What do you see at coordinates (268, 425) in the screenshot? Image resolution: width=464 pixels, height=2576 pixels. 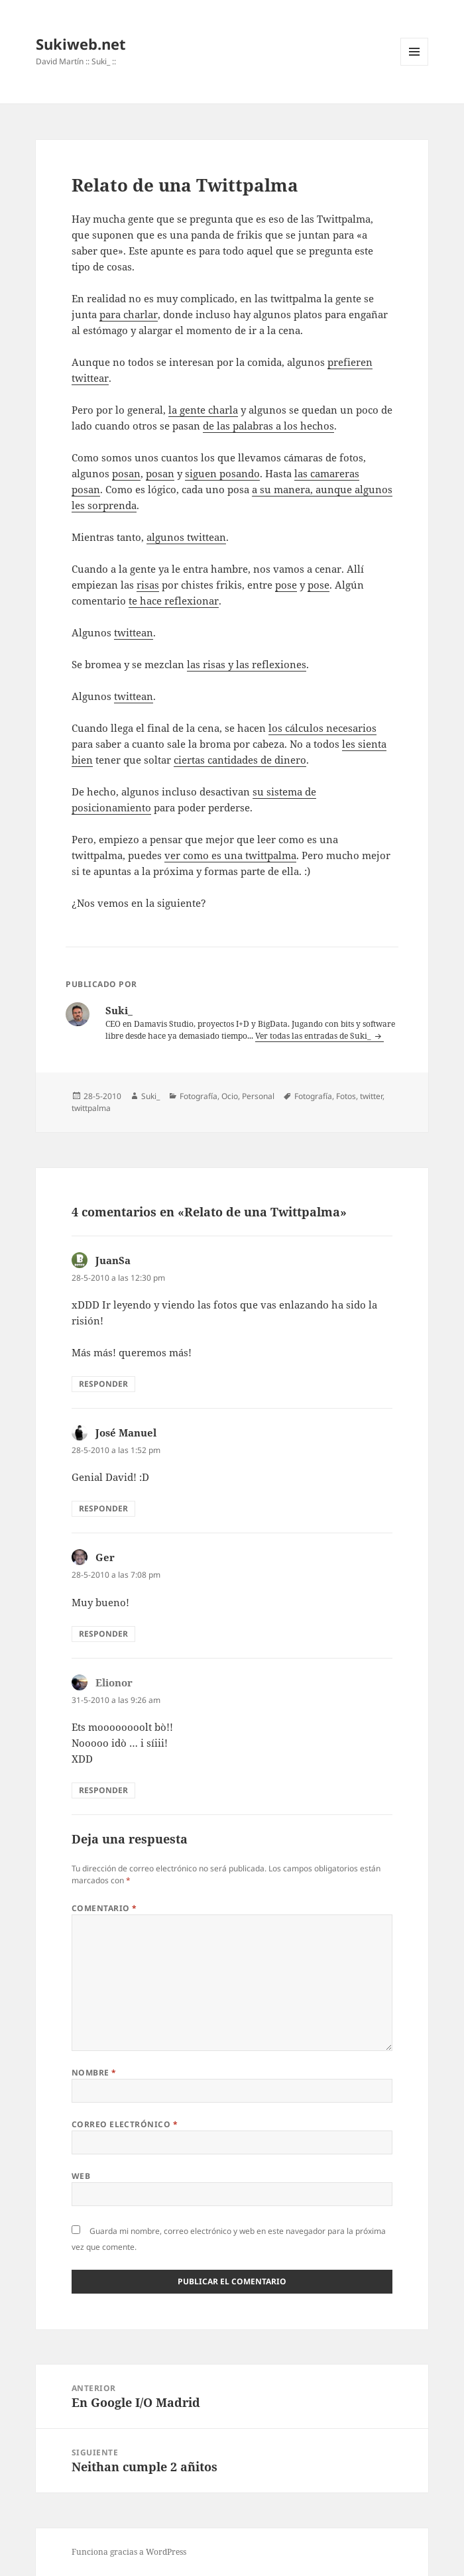 I see `de las palabras a los hechos` at bounding box center [268, 425].